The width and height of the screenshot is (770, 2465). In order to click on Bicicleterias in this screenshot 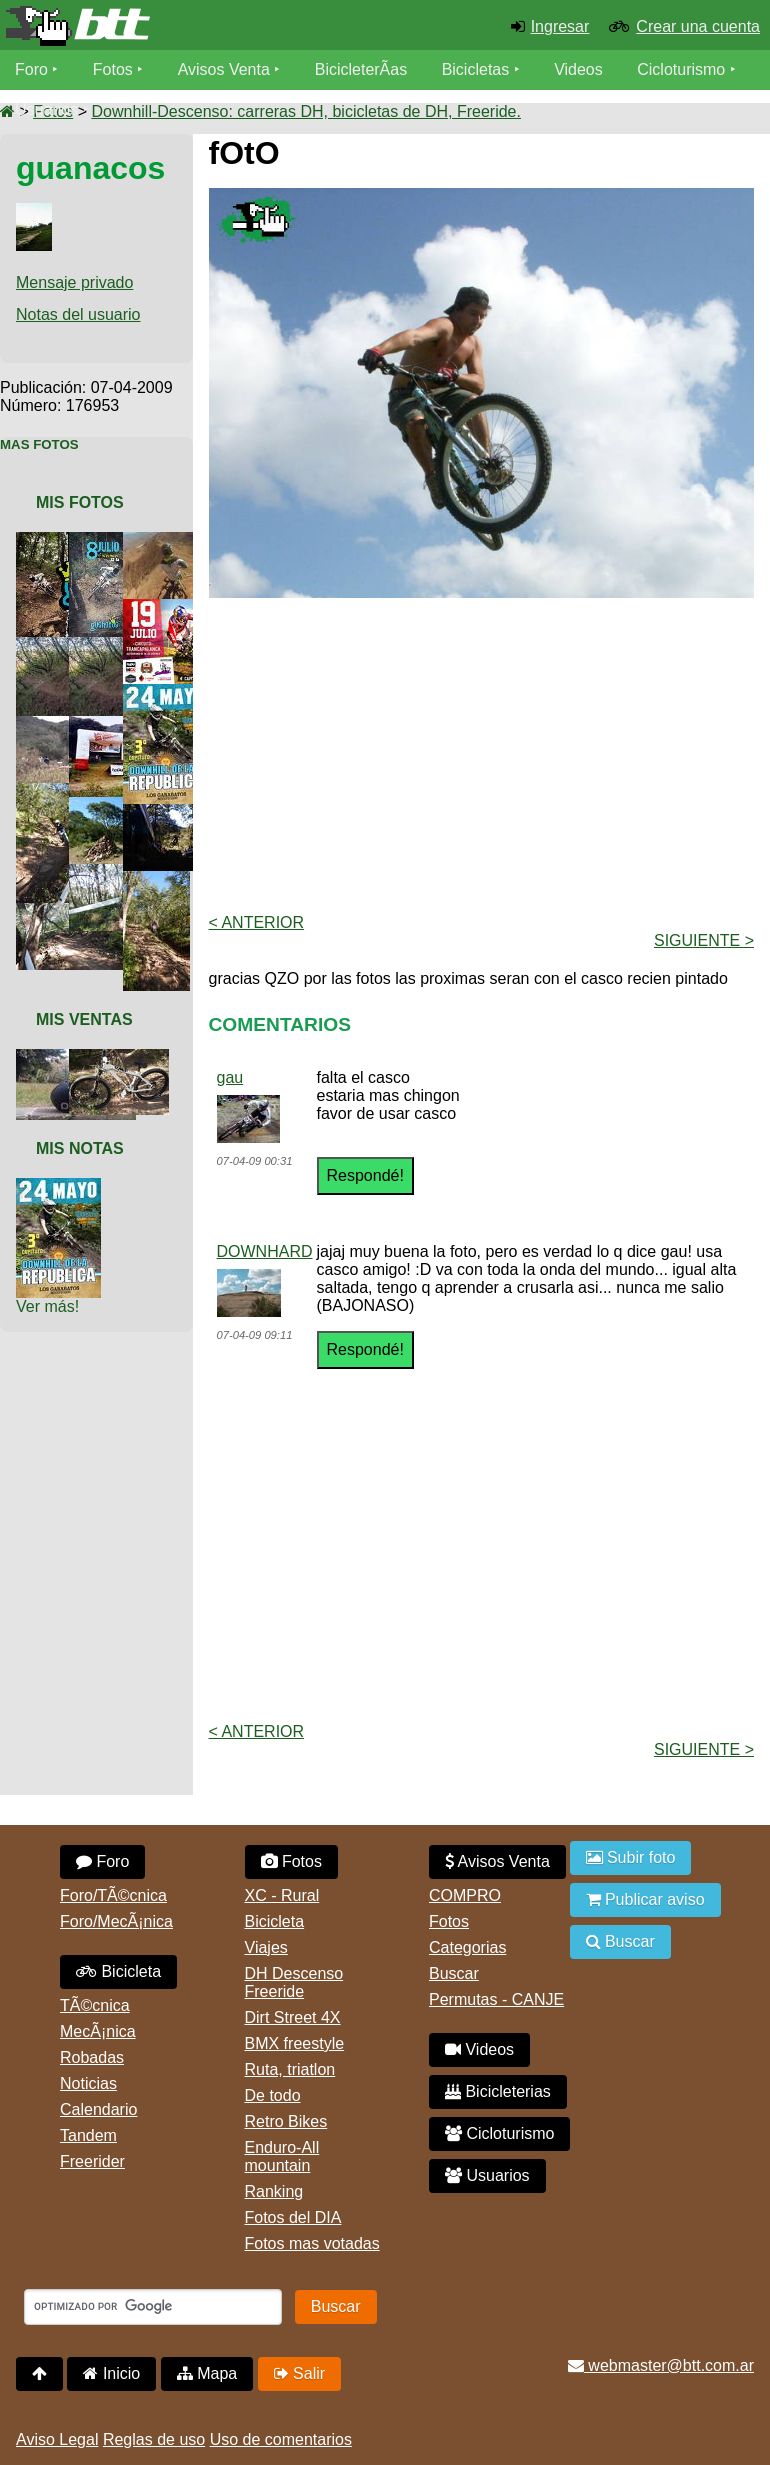, I will do `click(498, 2091)`.